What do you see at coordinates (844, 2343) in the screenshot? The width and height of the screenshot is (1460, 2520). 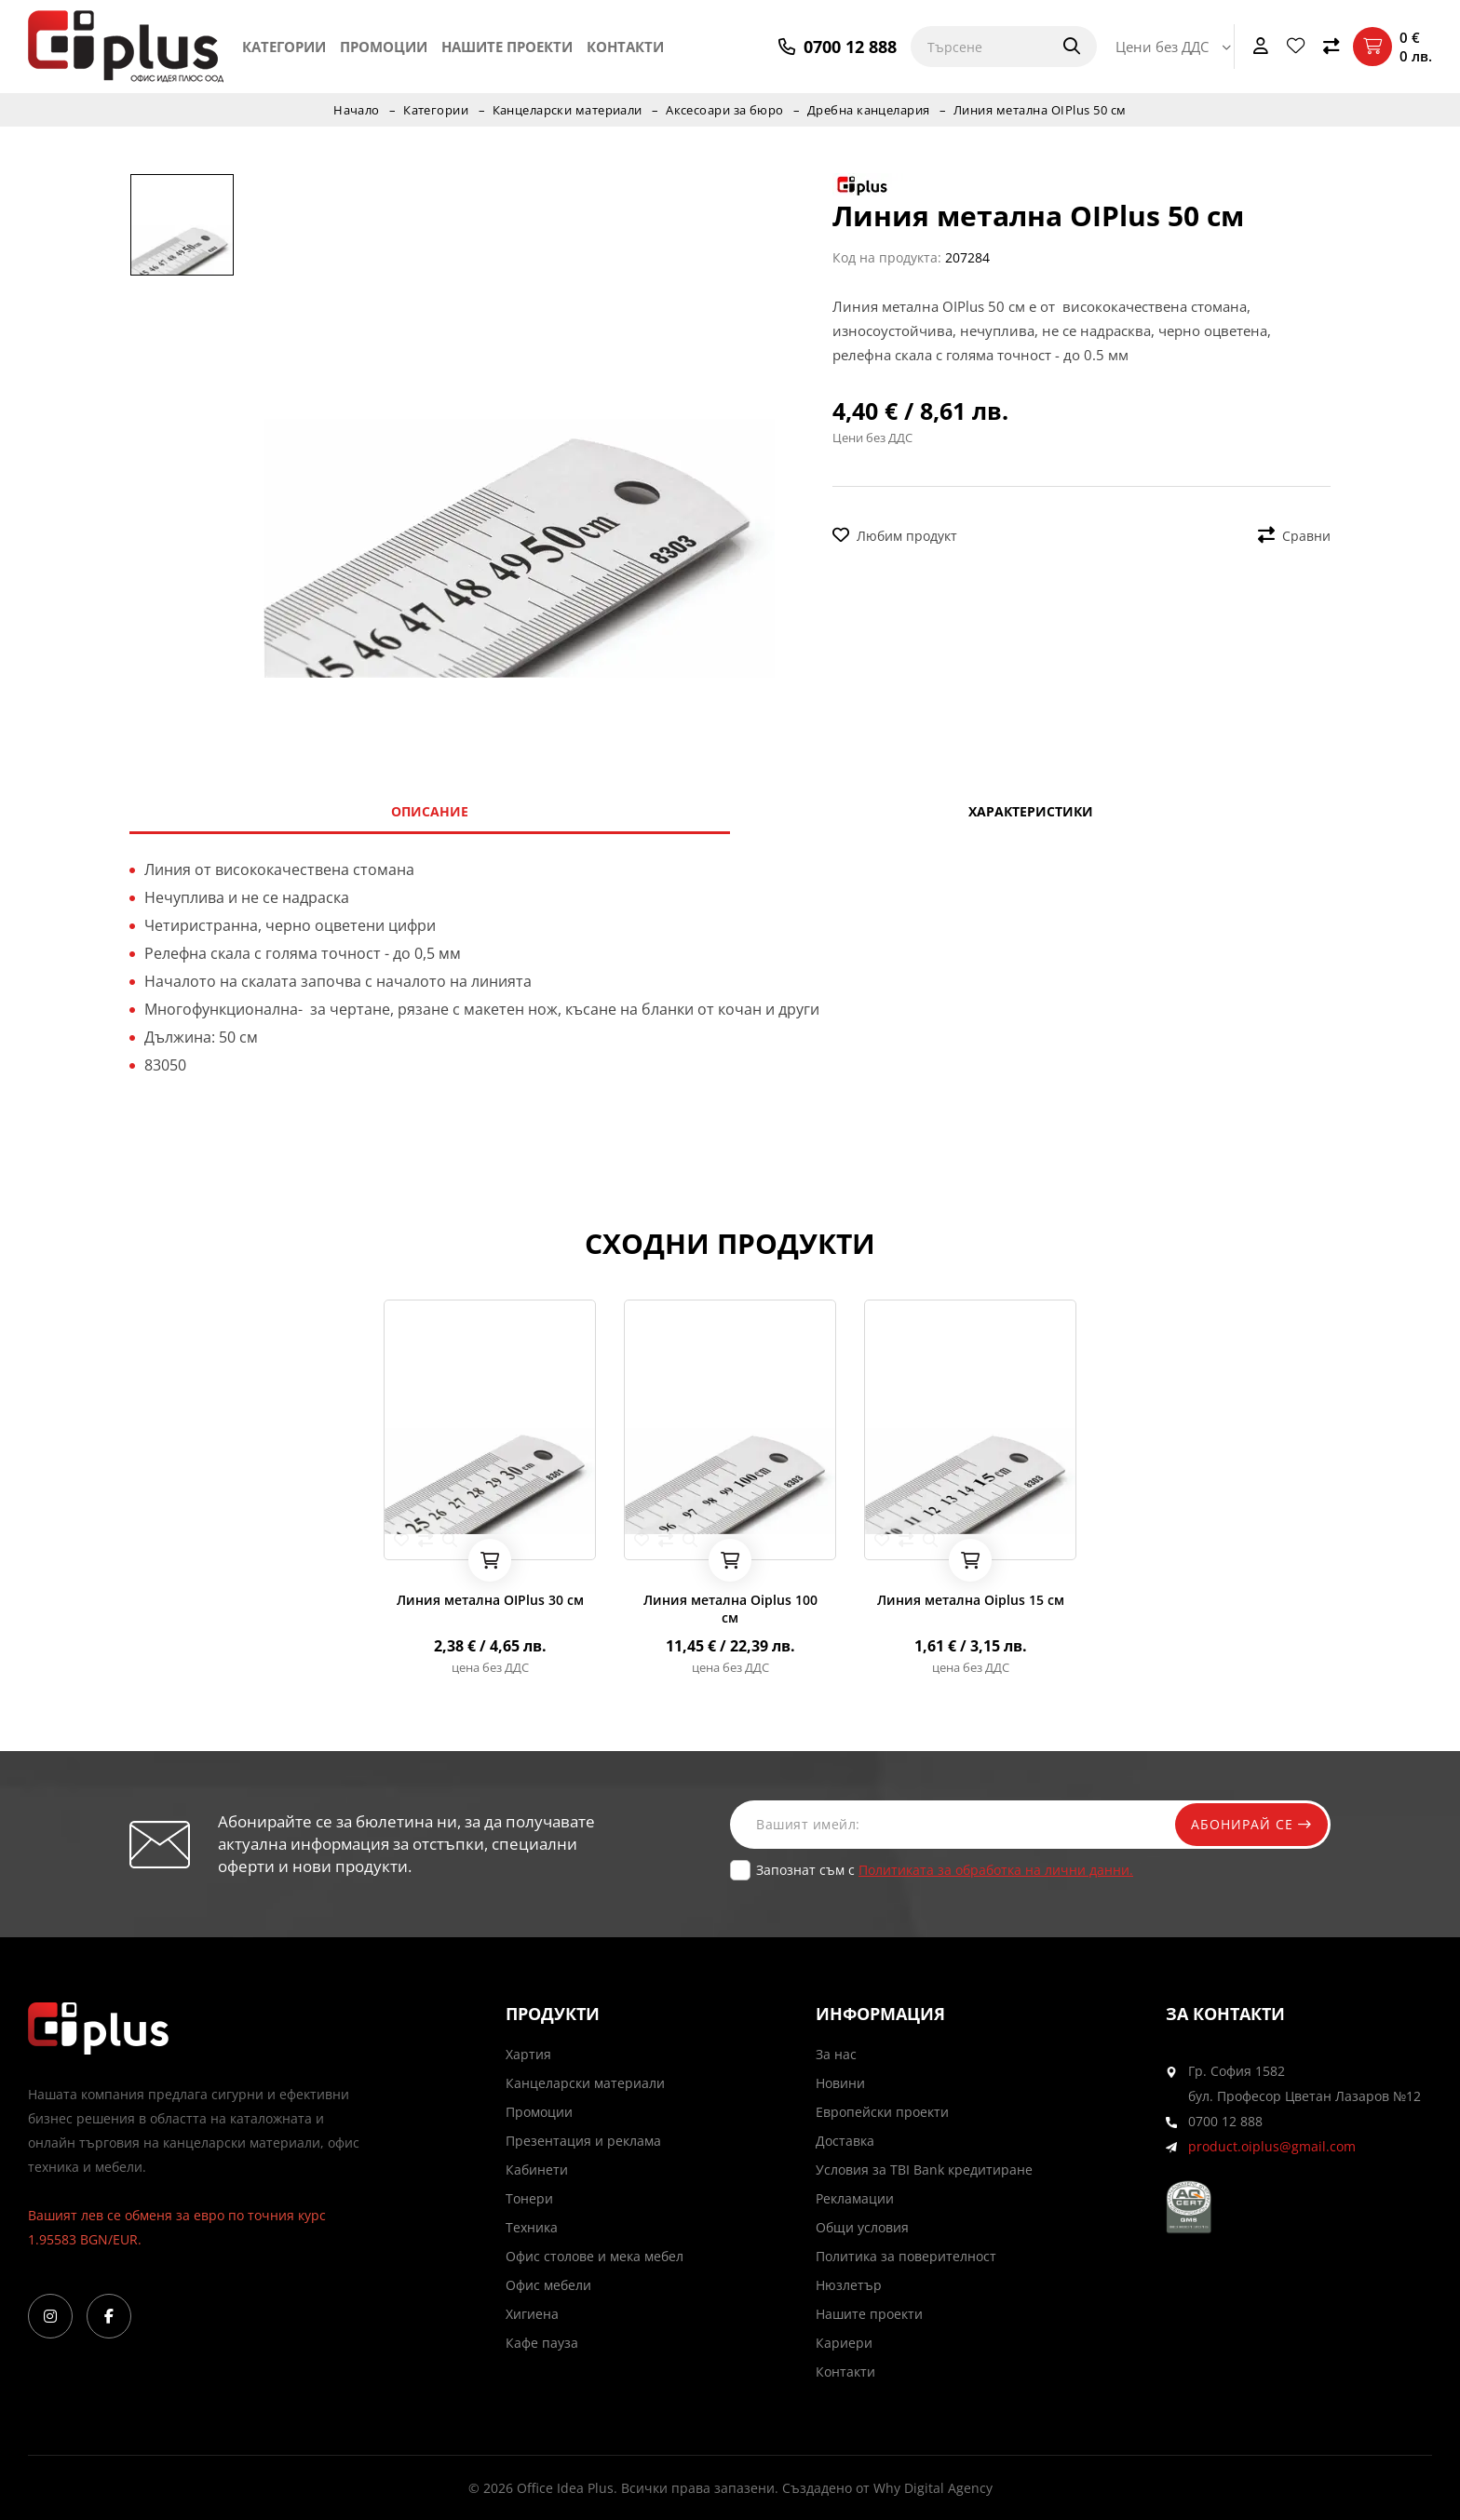 I see `Кариери` at bounding box center [844, 2343].